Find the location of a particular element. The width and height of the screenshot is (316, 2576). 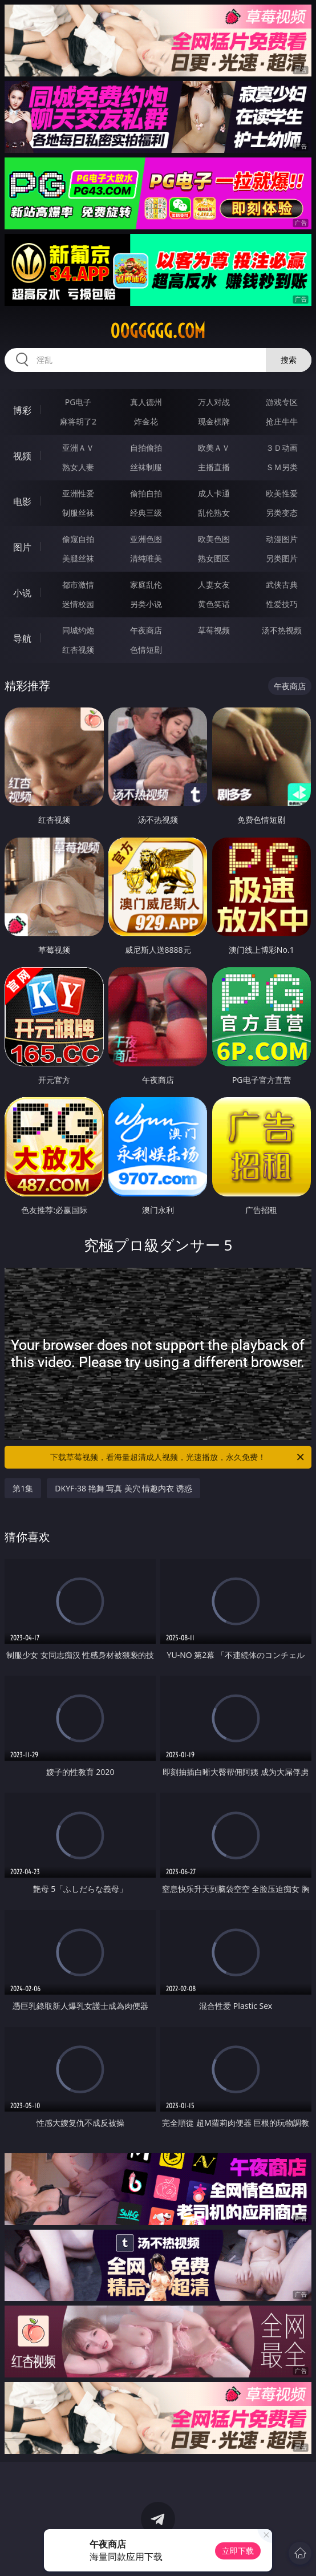

制服丝袜 is located at coordinates (78, 512).